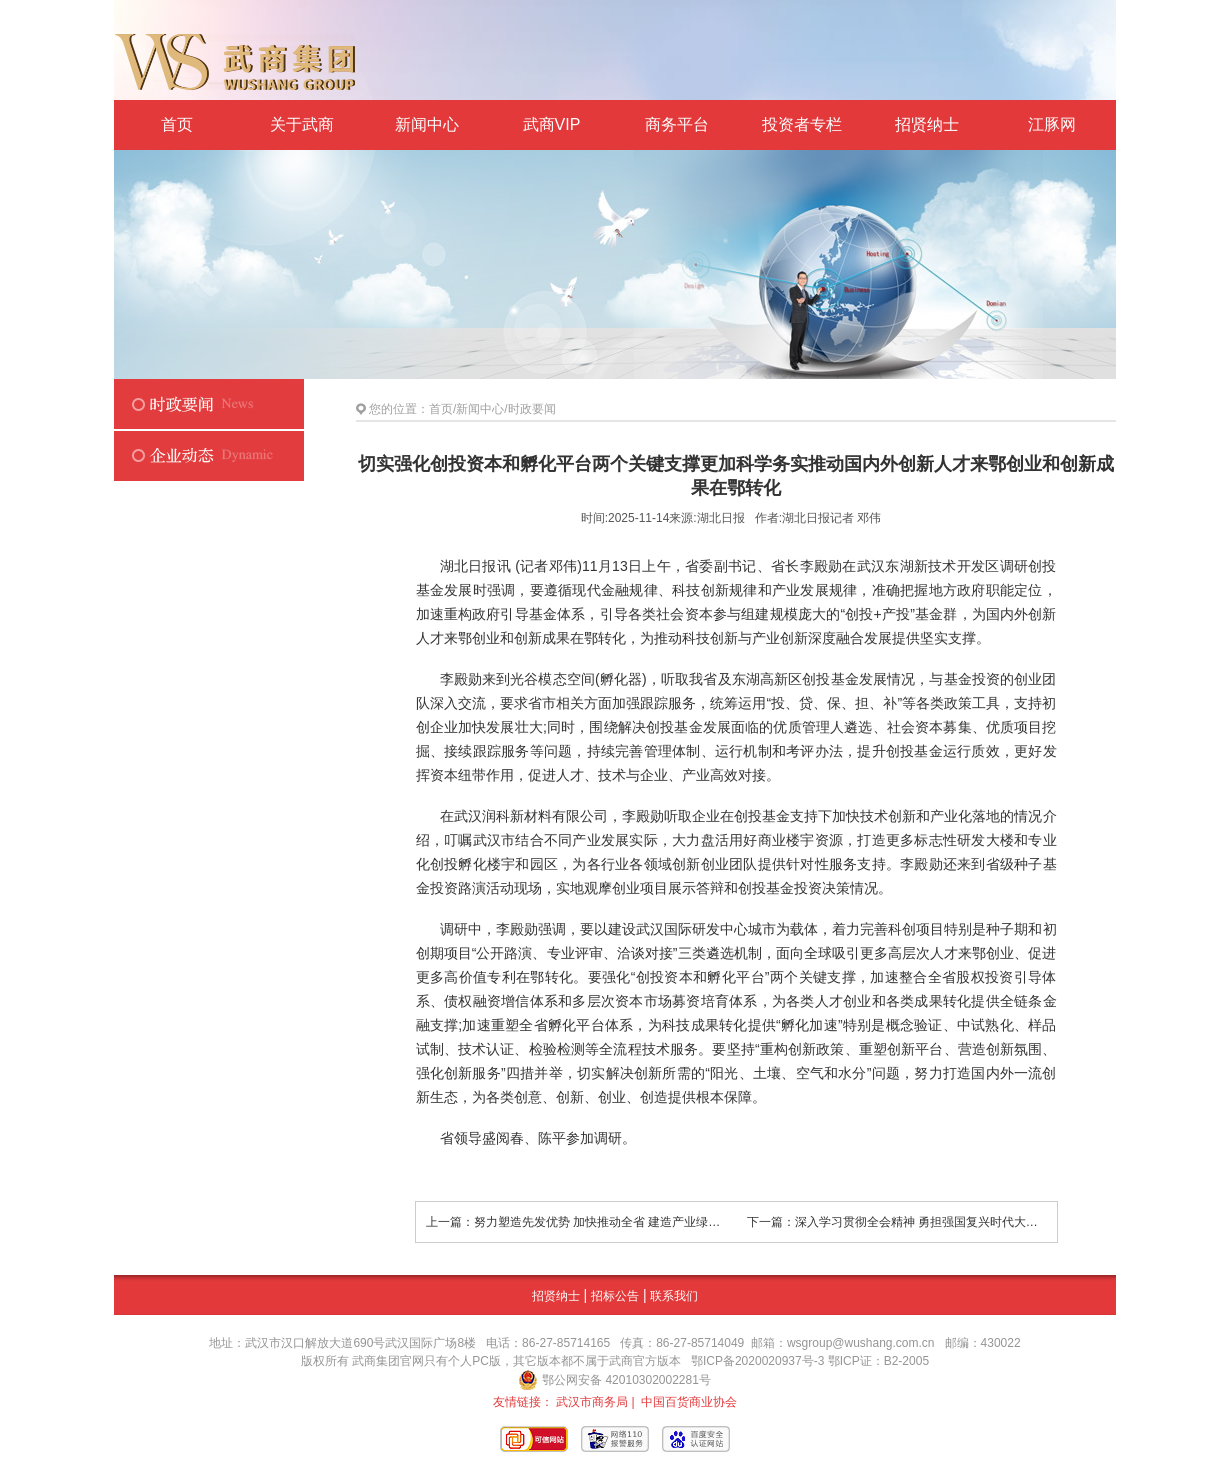 Image resolution: width=1230 pixels, height=1459 pixels. Describe the element at coordinates (177, 124) in the screenshot. I see `首页` at that location.